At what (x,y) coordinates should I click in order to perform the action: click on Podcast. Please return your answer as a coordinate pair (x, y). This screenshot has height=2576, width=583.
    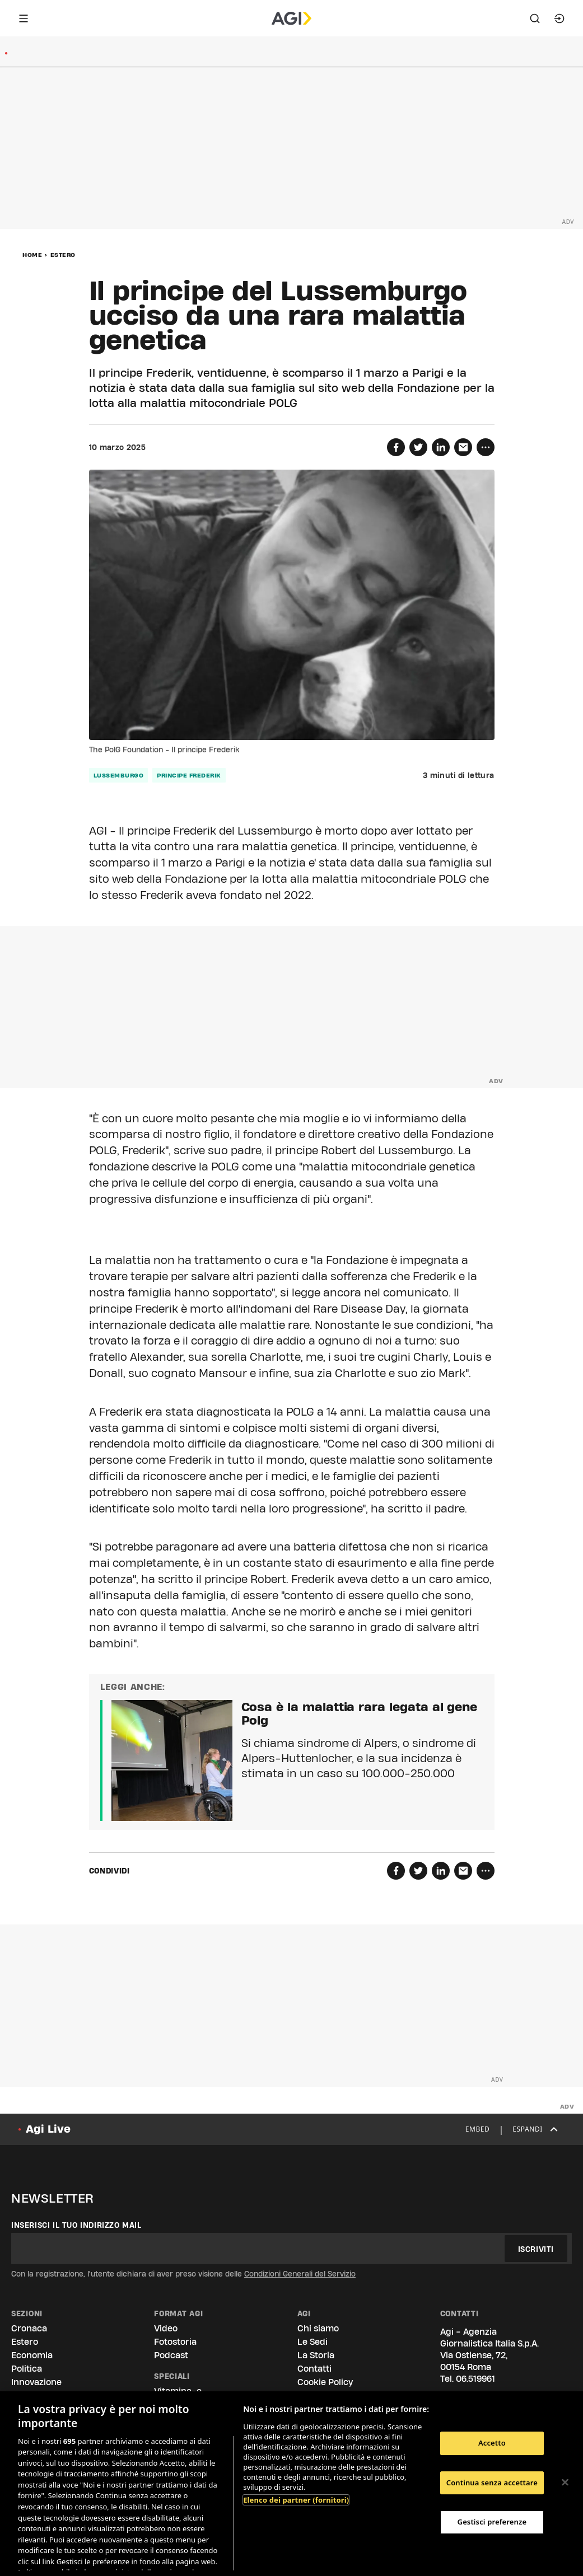
    Looking at the image, I should click on (171, 2355).